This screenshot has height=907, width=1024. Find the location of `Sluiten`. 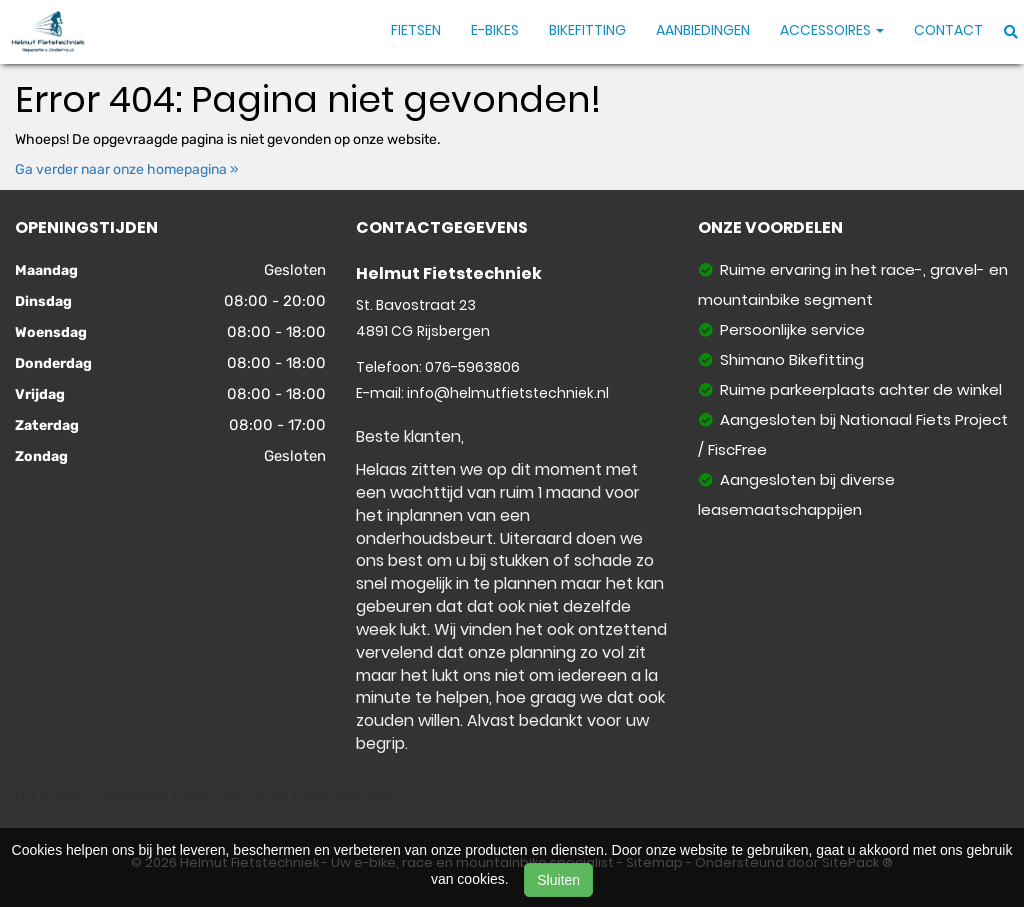

Sluiten is located at coordinates (558, 880).